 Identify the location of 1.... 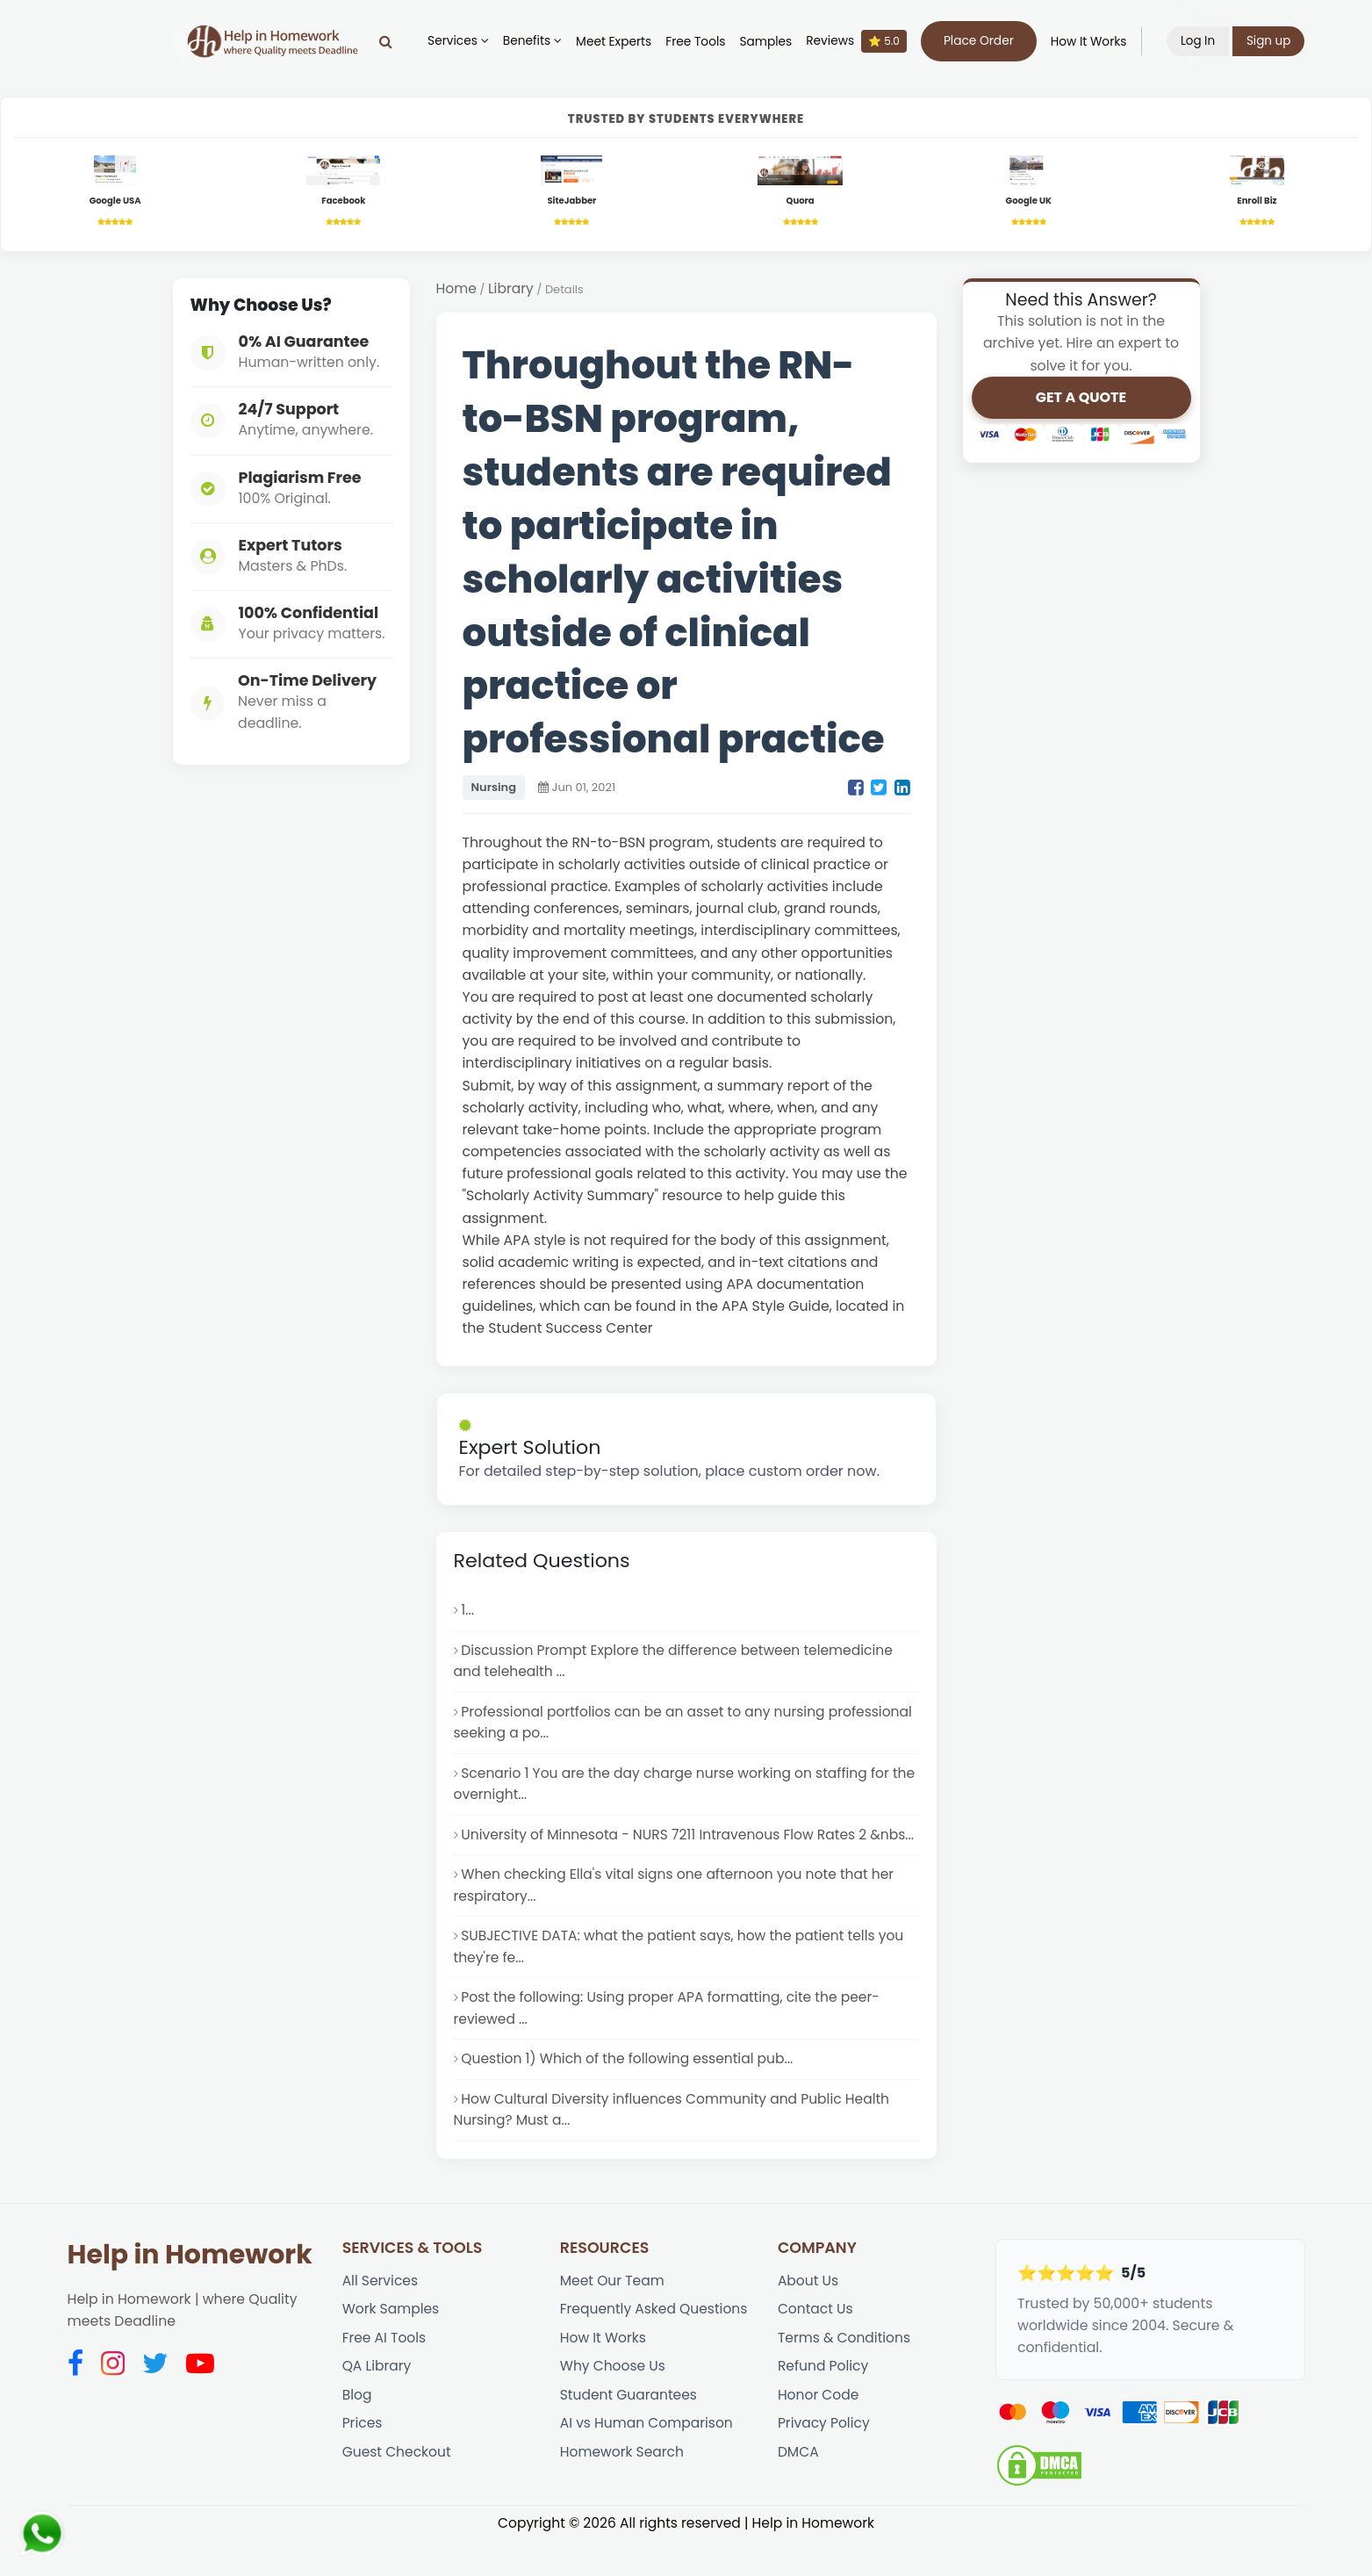
(467, 1612).